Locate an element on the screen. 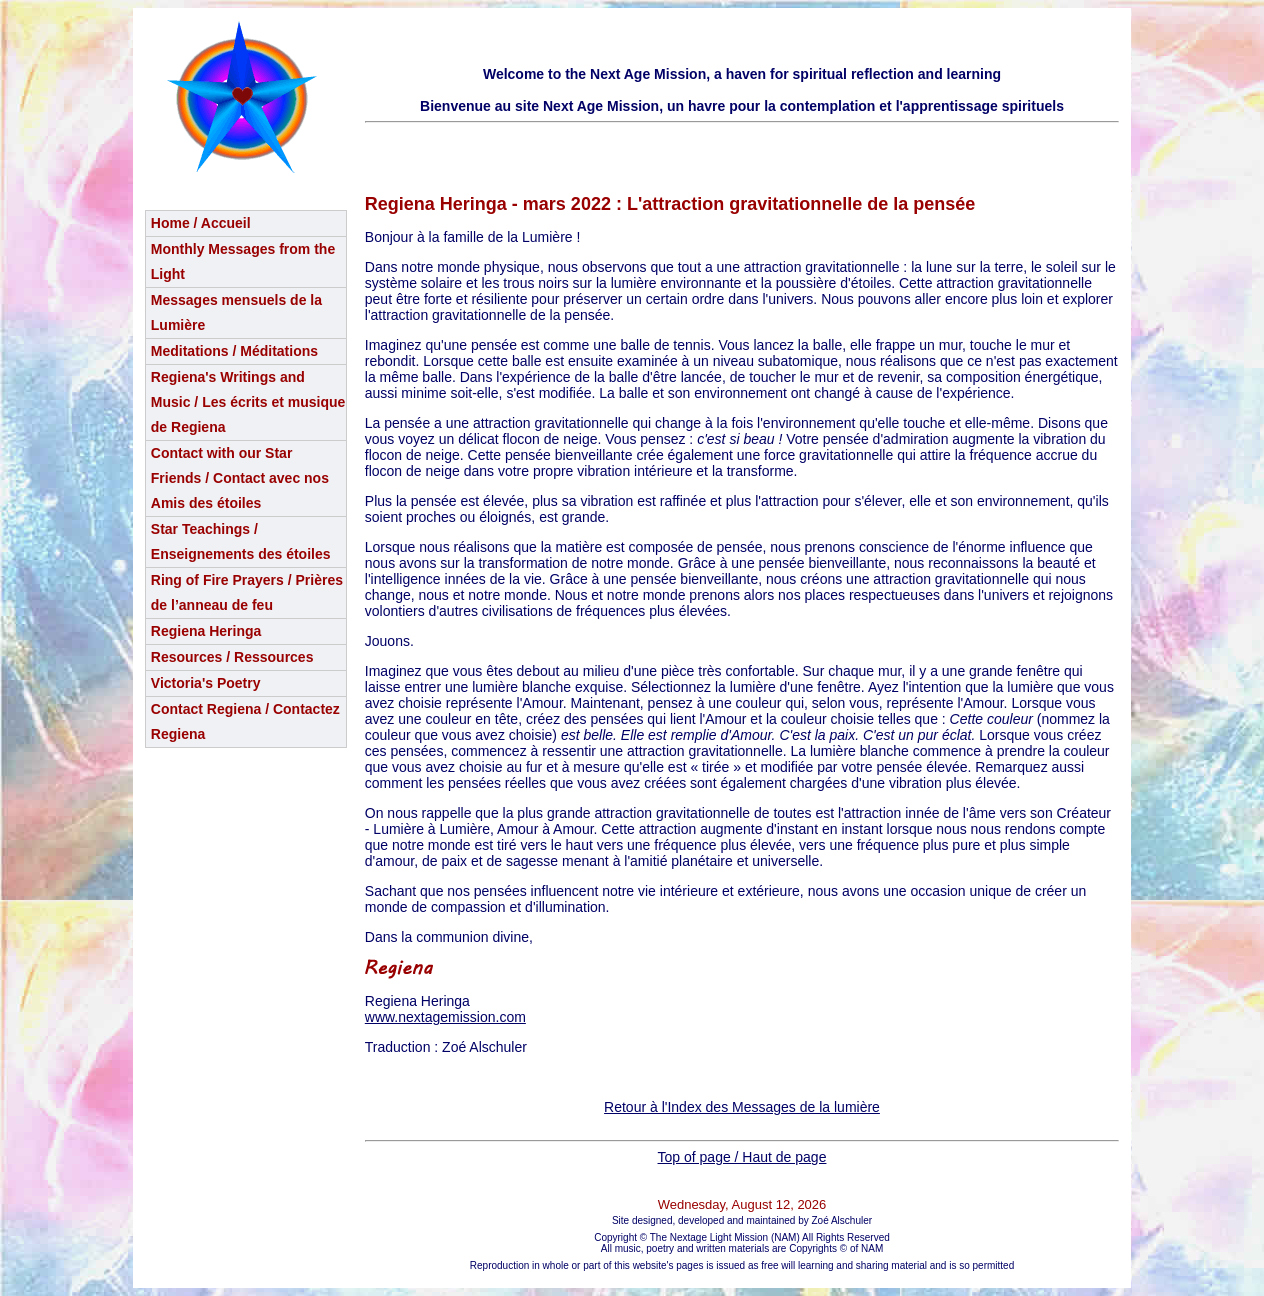 The width and height of the screenshot is (1264, 1296). Ring of Fire Prayers / Prières de l’anneau de feu is located at coordinates (247, 592).